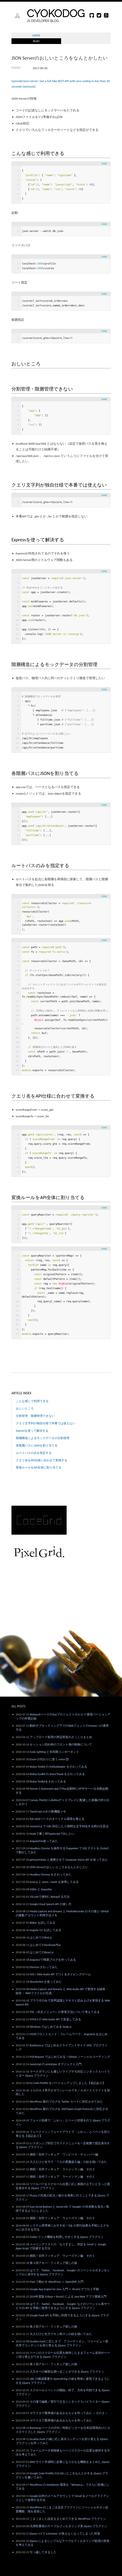  What do you see at coordinates (35, 1416) in the screenshot?
I see `分割管理・階層管理できない` at bounding box center [35, 1416].